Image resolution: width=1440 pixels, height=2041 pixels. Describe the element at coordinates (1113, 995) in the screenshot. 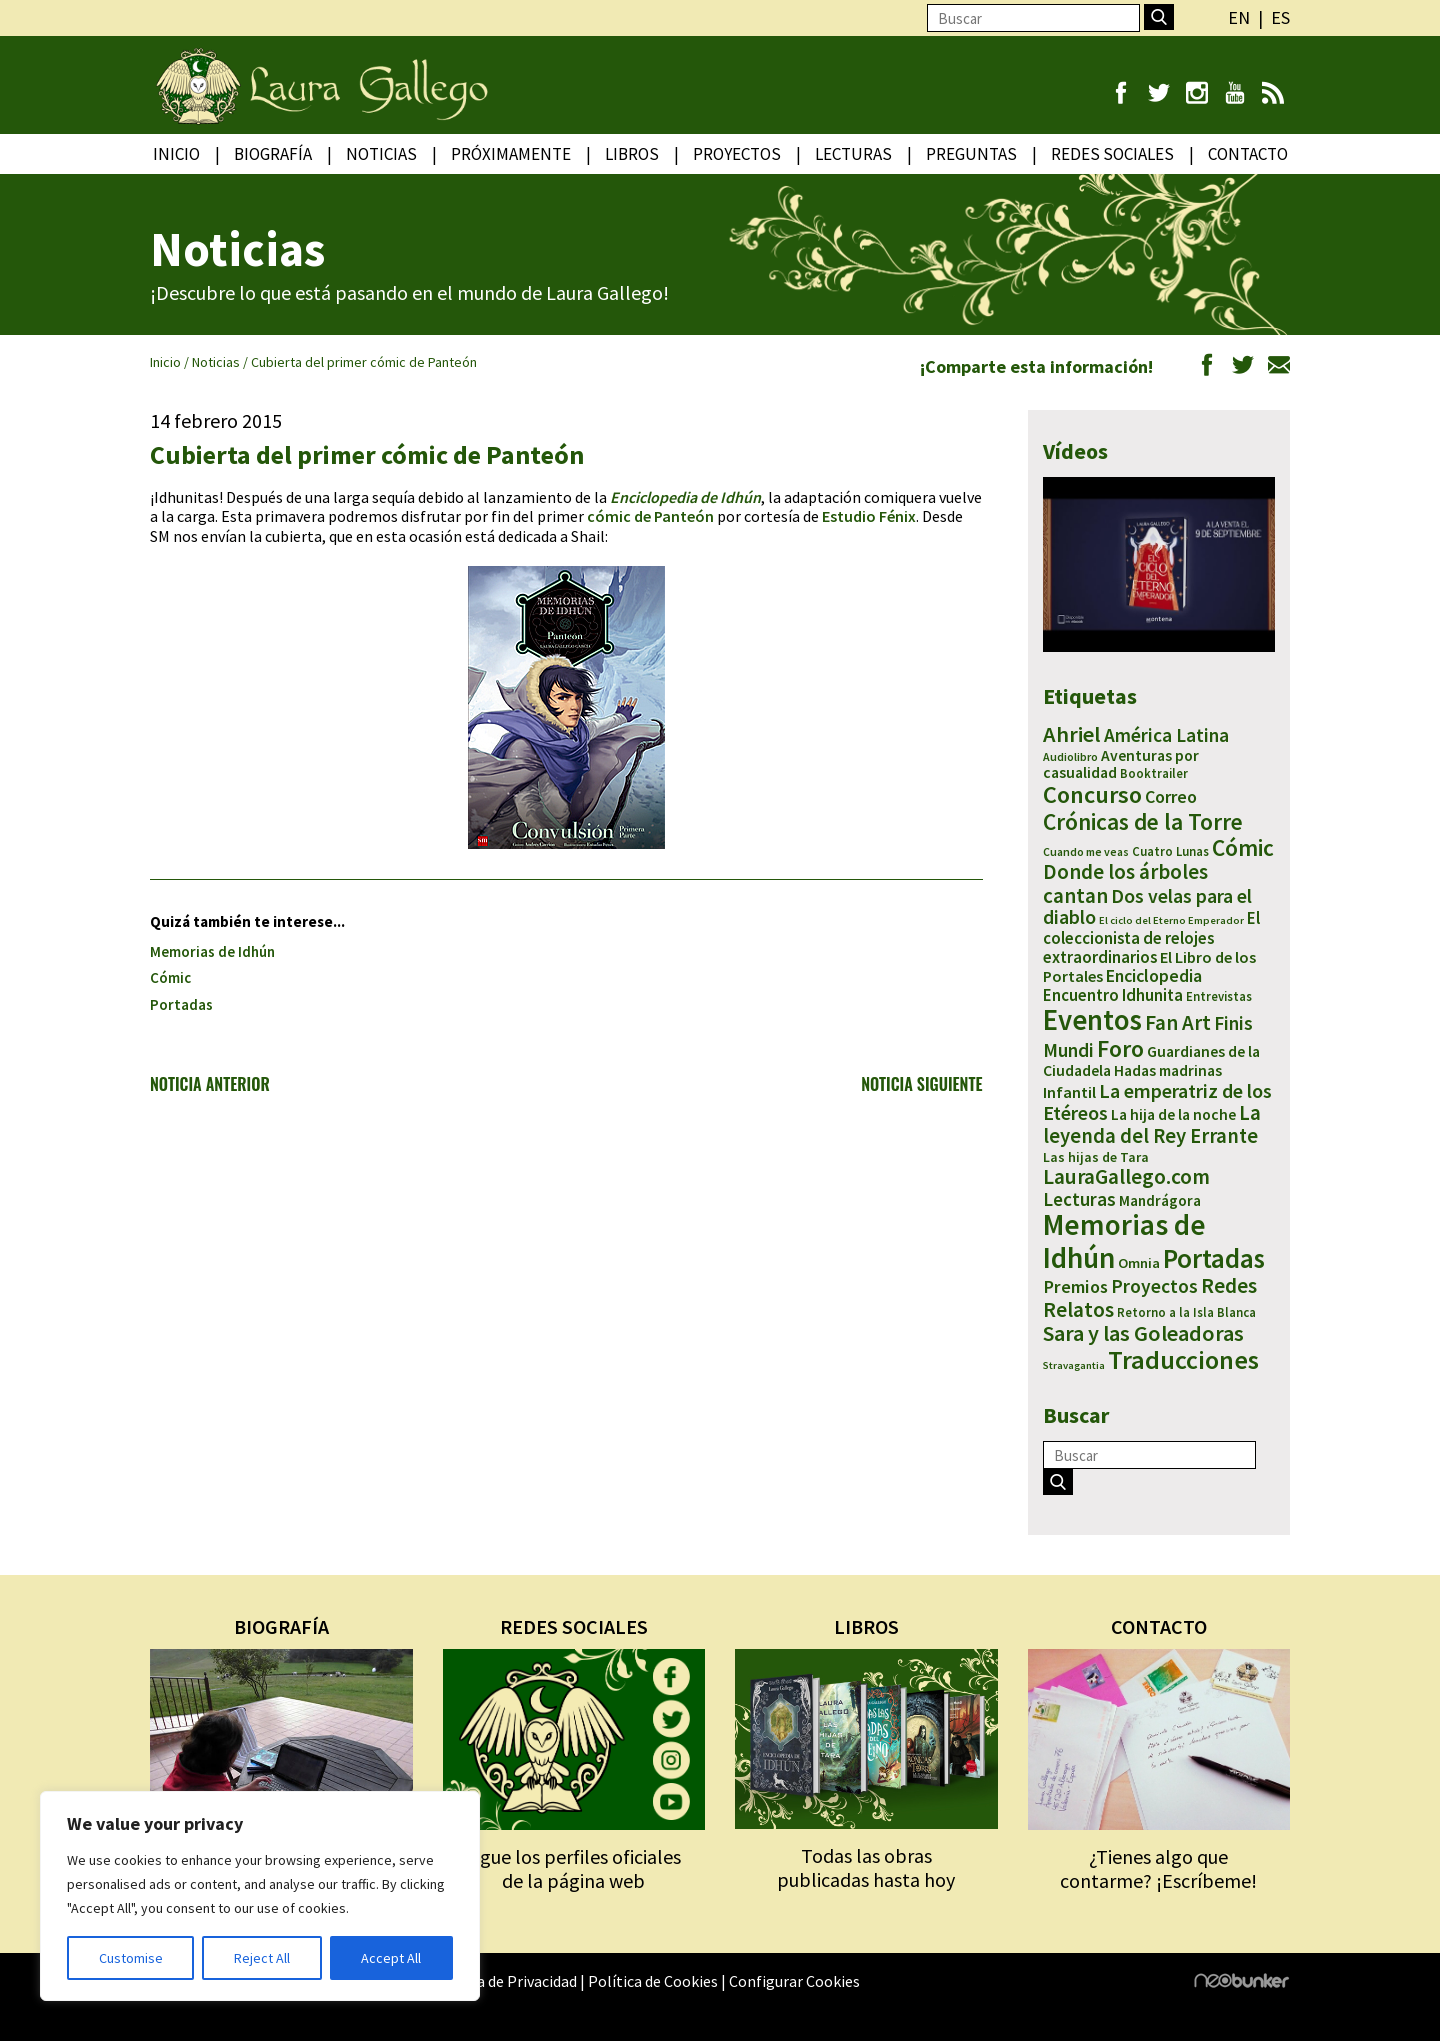

I see `Encuentro Idhunita [Encuentro Idhunita (13 elementos)]` at that location.